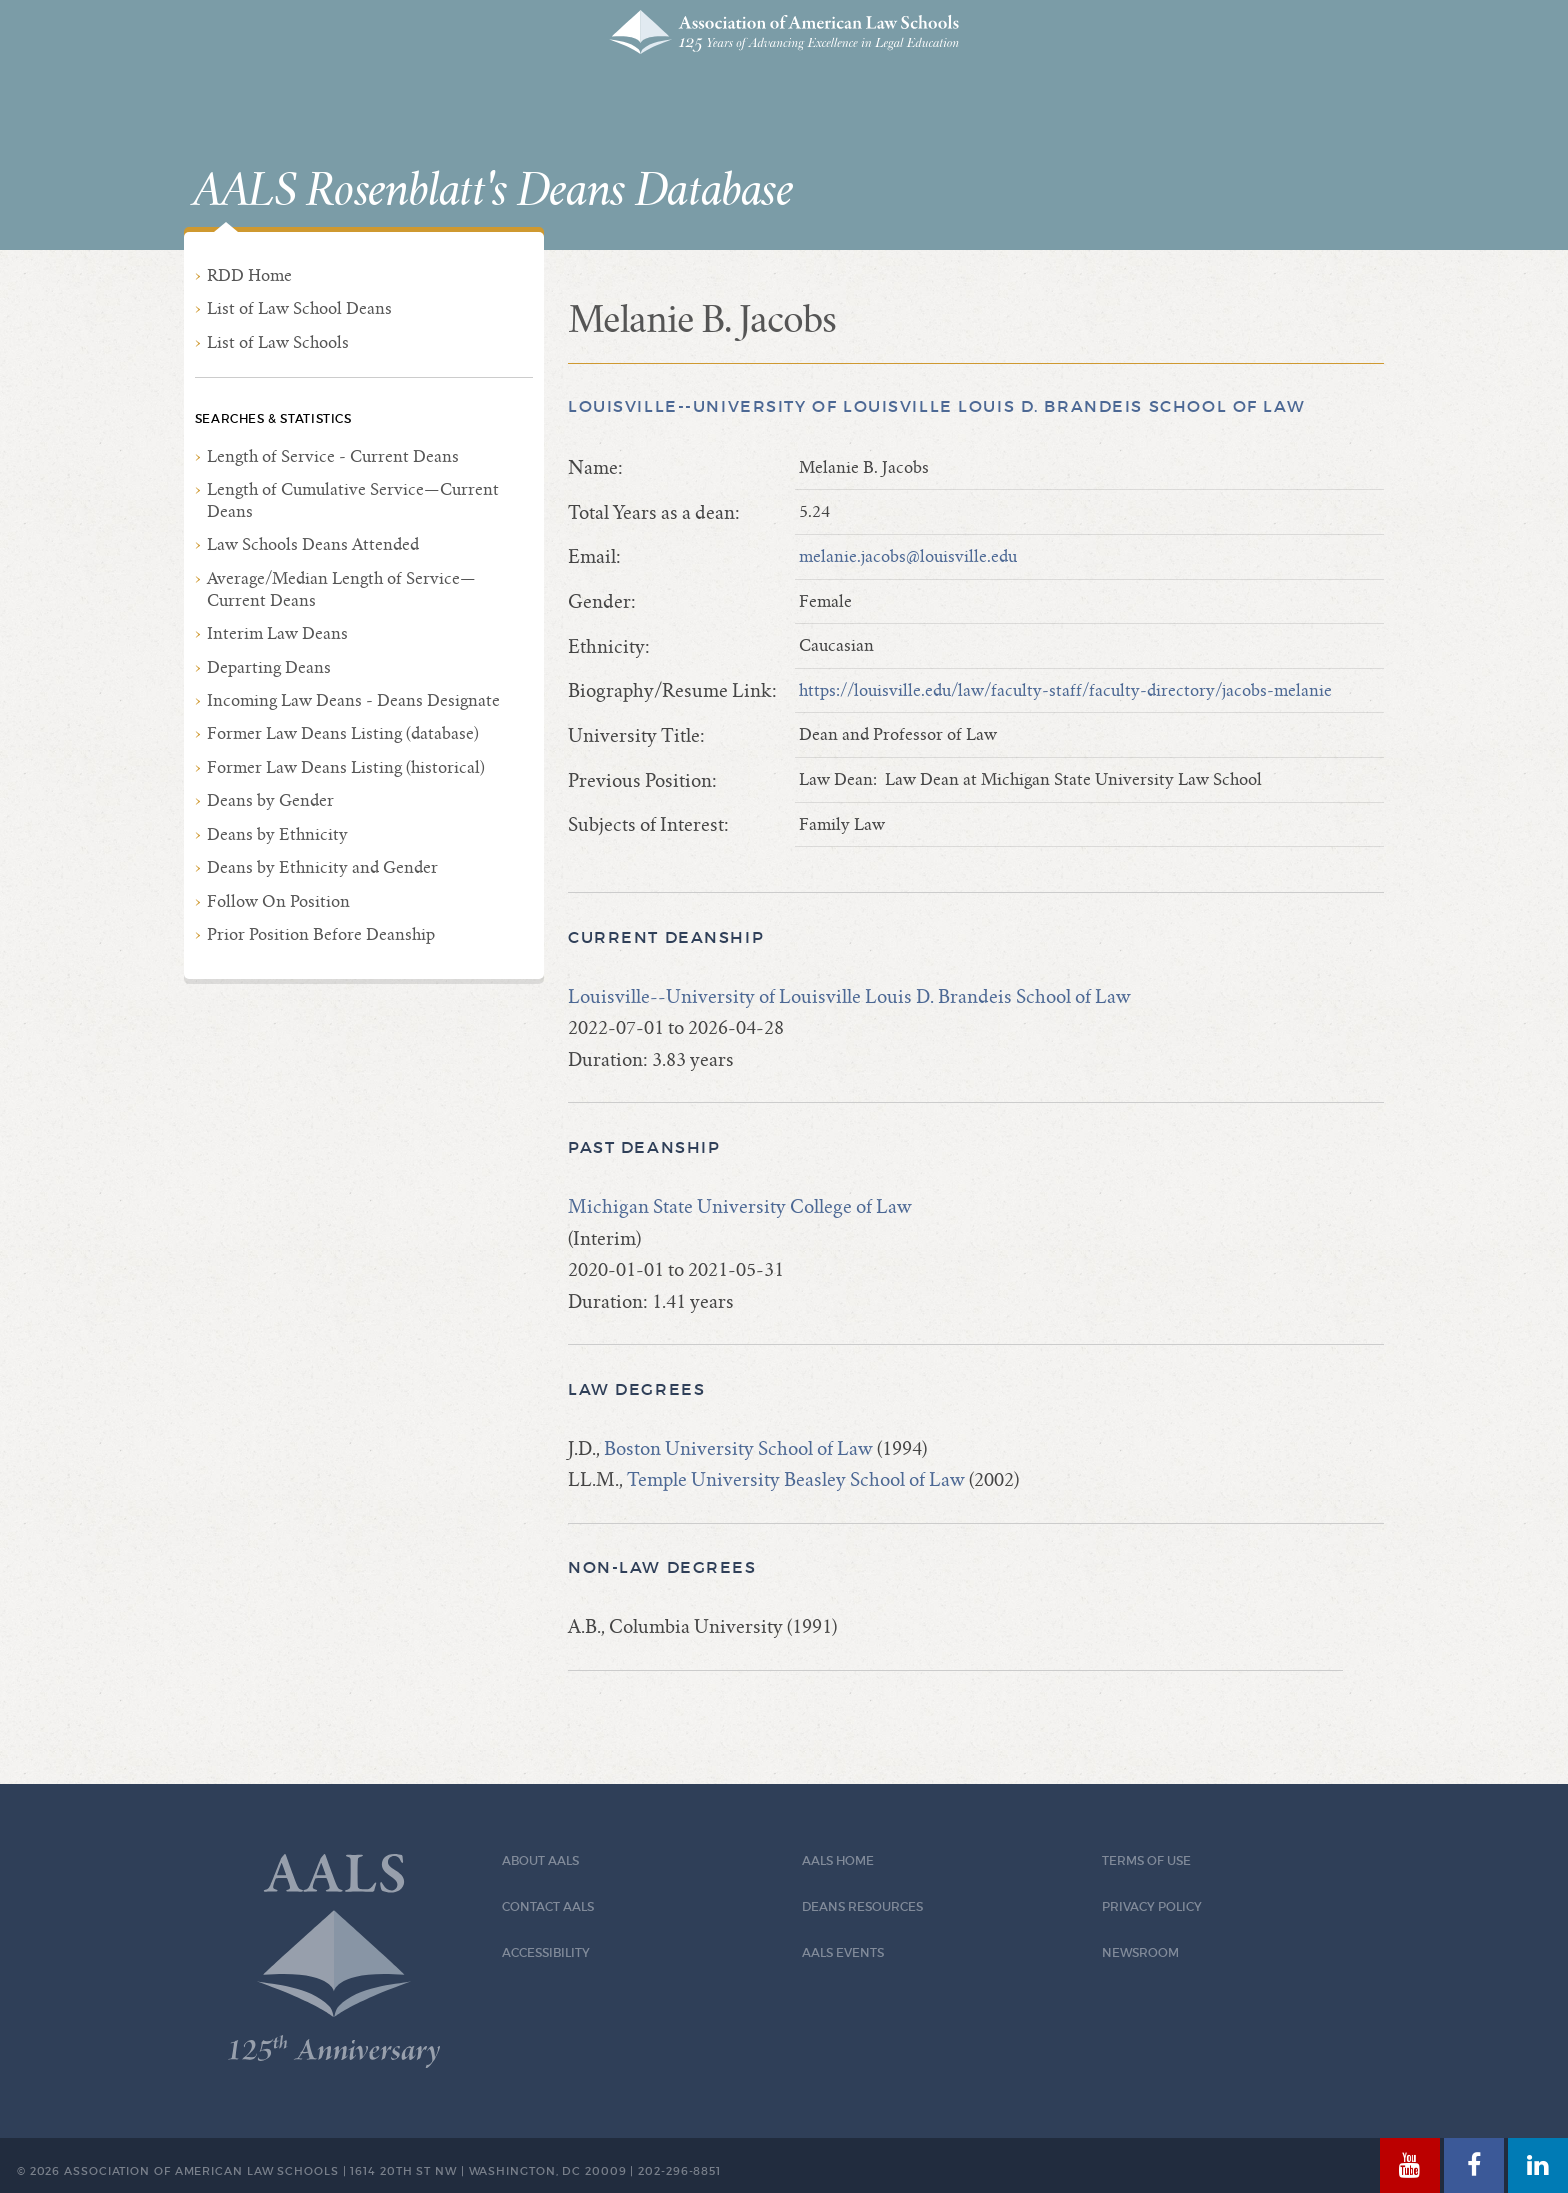  What do you see at coordinates (548, 1906) in the screenshot?
I see `Contact AALS` at bounding box center [548, 1906].